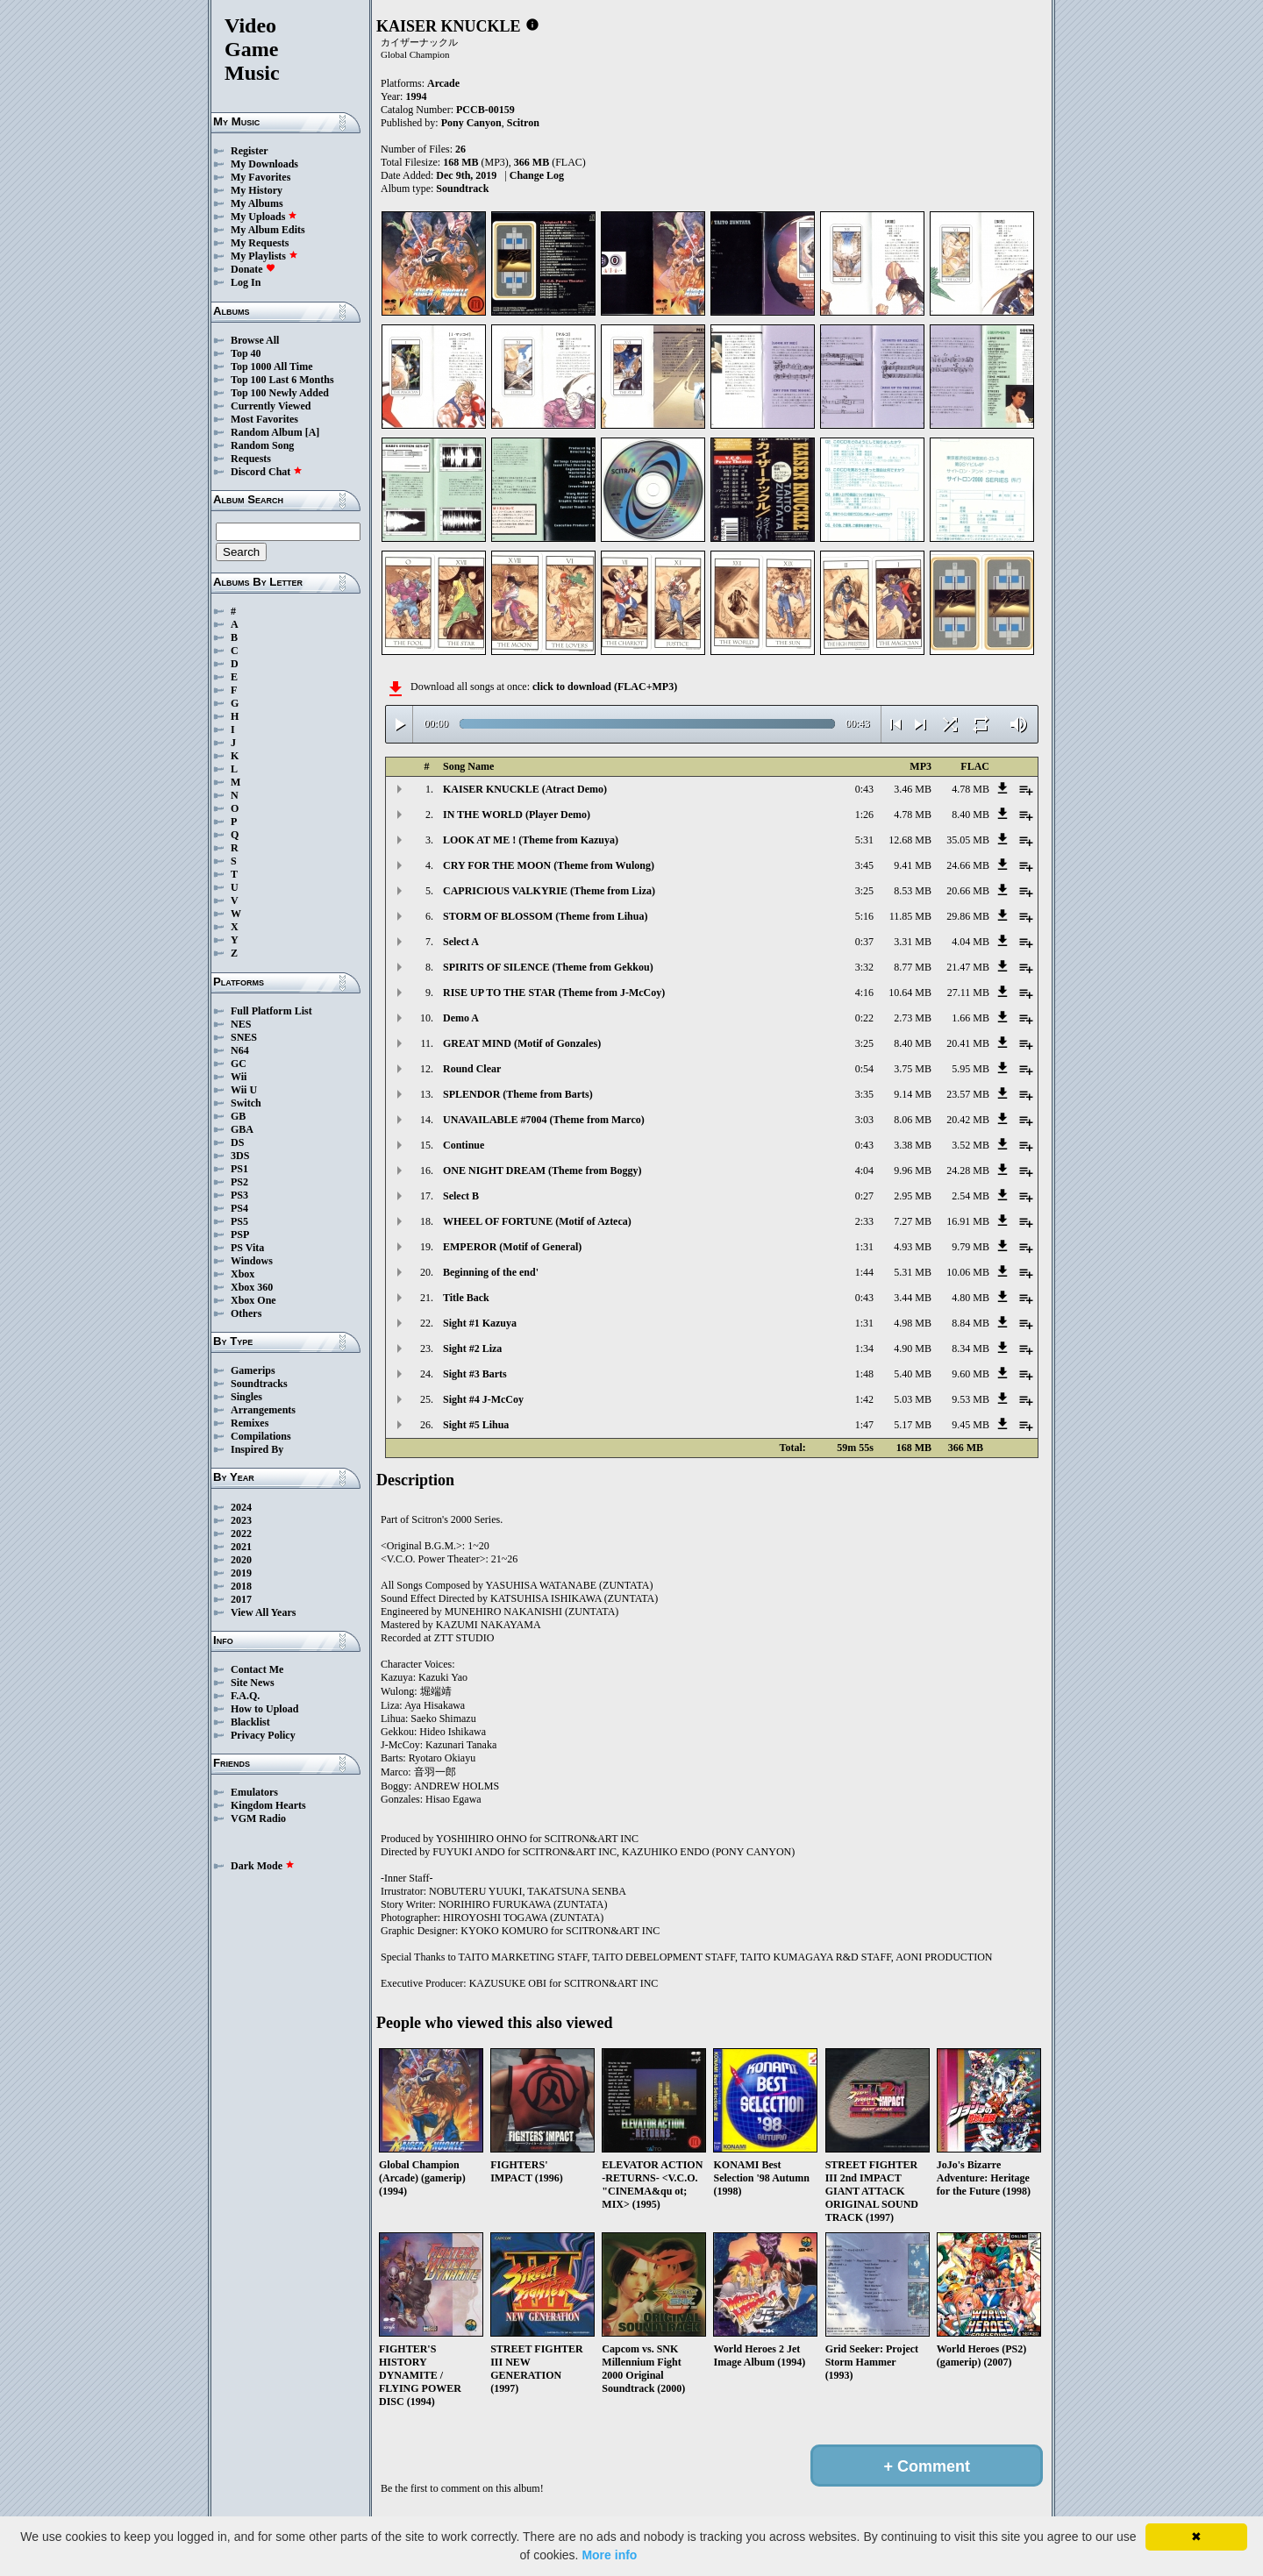 The height and width of the screenshot is (2576, 1263). Describe the element at coordinates (609, 2555) in the screenshot. I see `More info` at that location.